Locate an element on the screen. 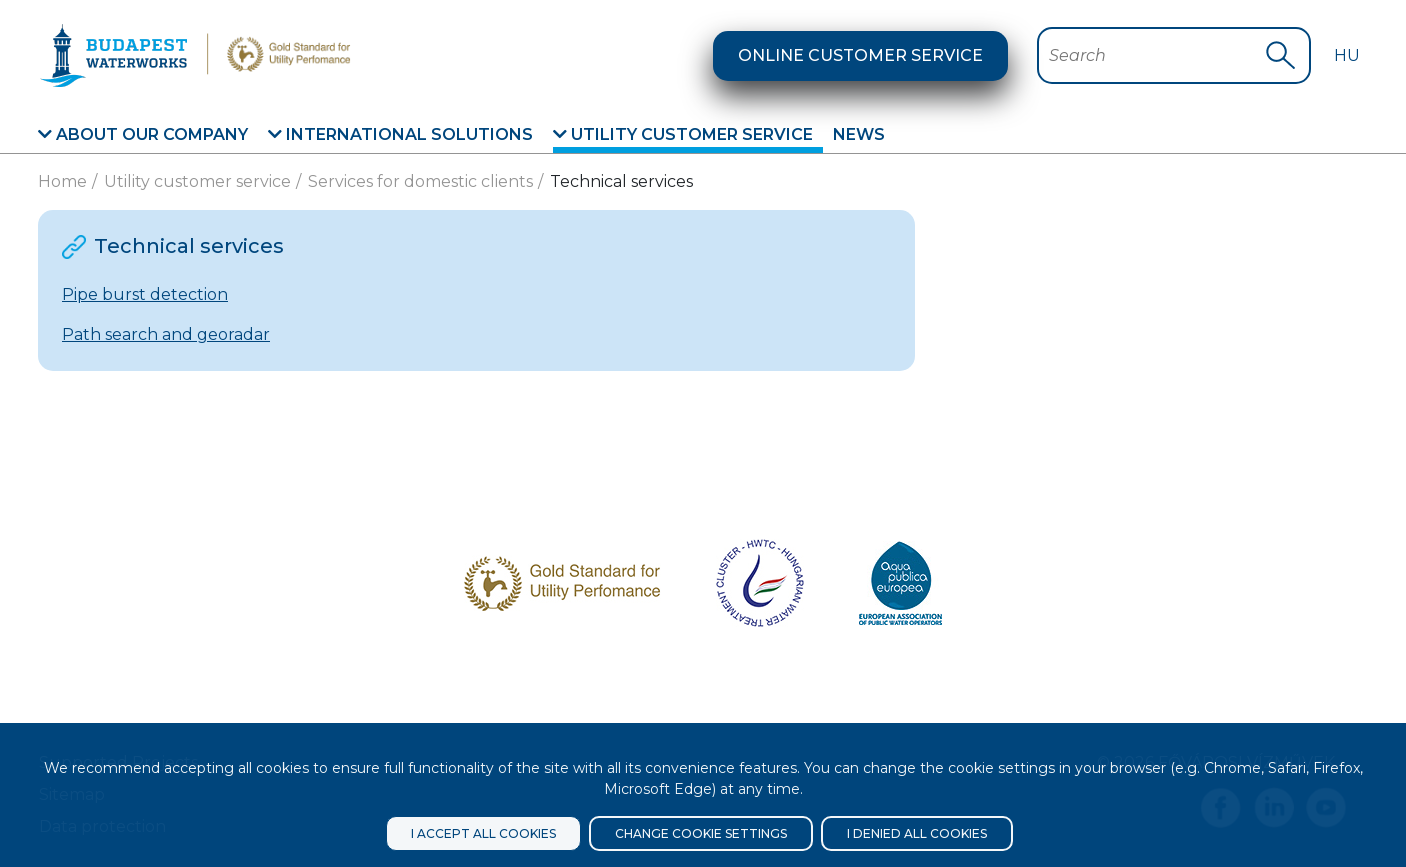  Online customer service is located at coordinates (860, 55).